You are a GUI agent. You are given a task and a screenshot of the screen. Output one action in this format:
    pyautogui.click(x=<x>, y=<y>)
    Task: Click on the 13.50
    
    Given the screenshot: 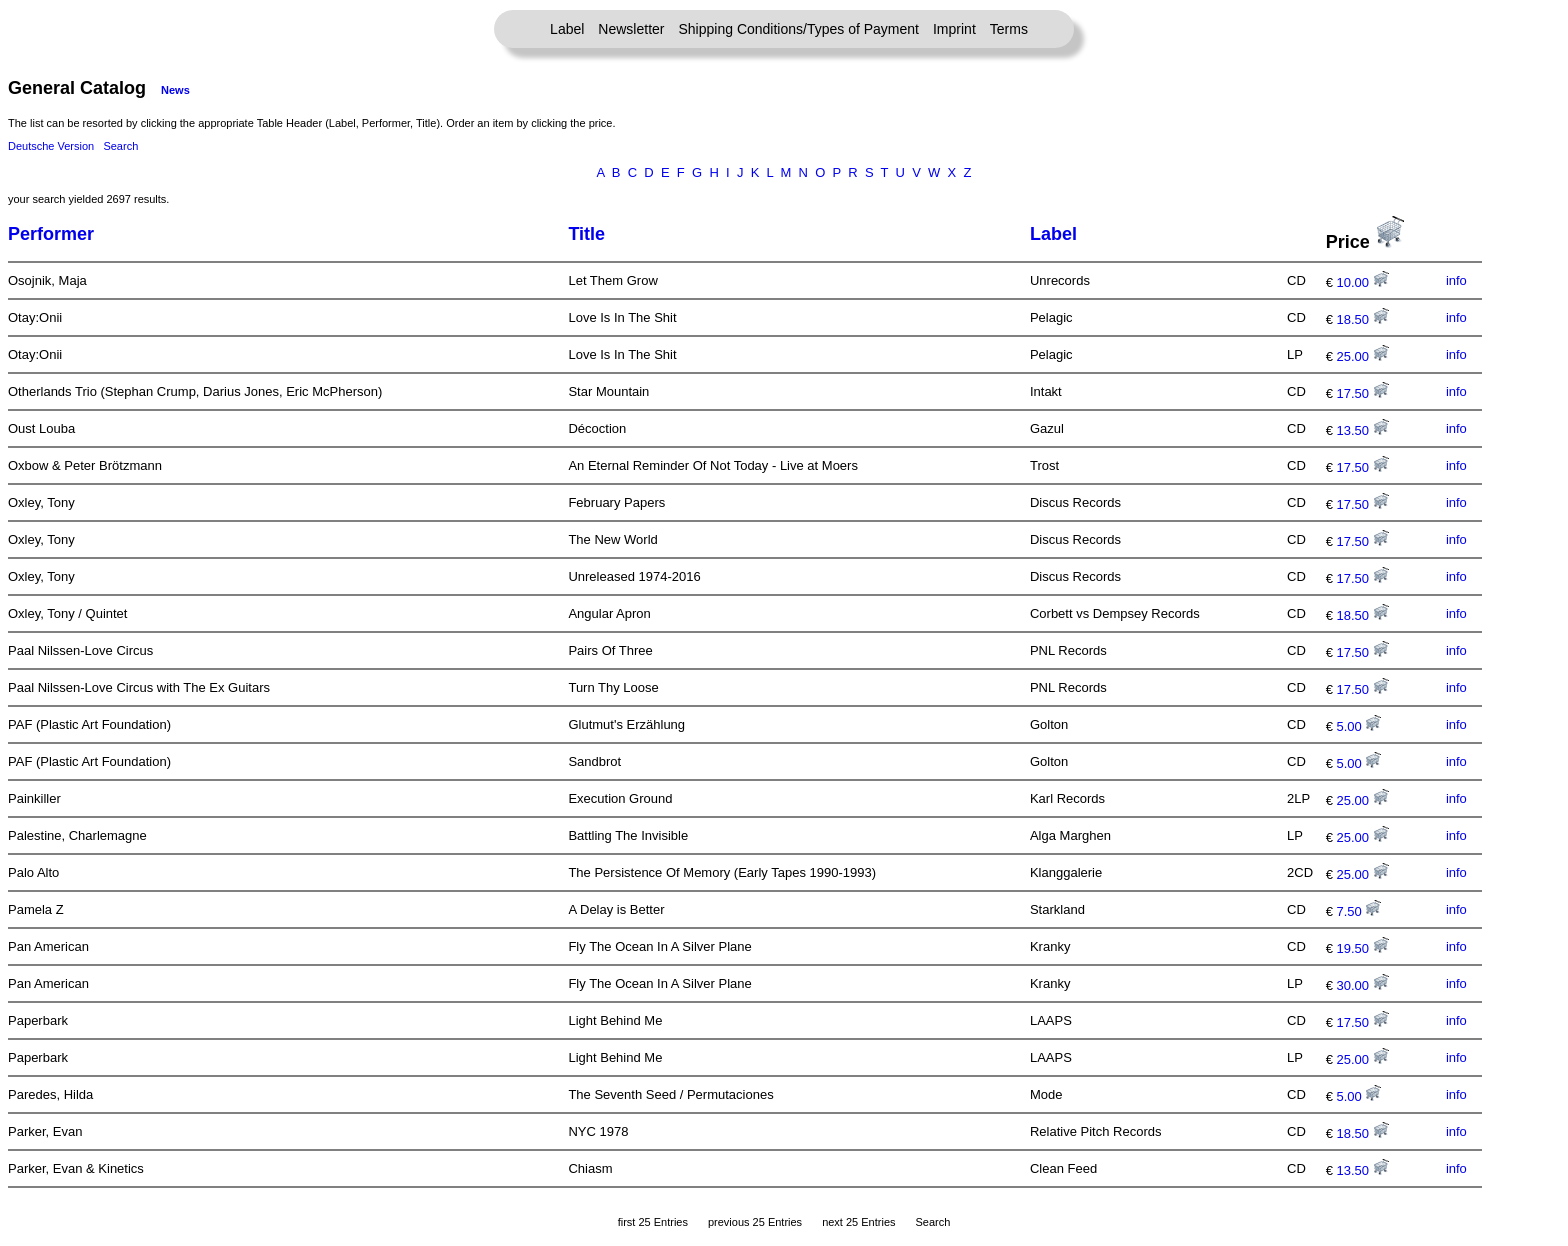 What is the action you would take?
    pyautogui.click(x=1363, y=430)
    